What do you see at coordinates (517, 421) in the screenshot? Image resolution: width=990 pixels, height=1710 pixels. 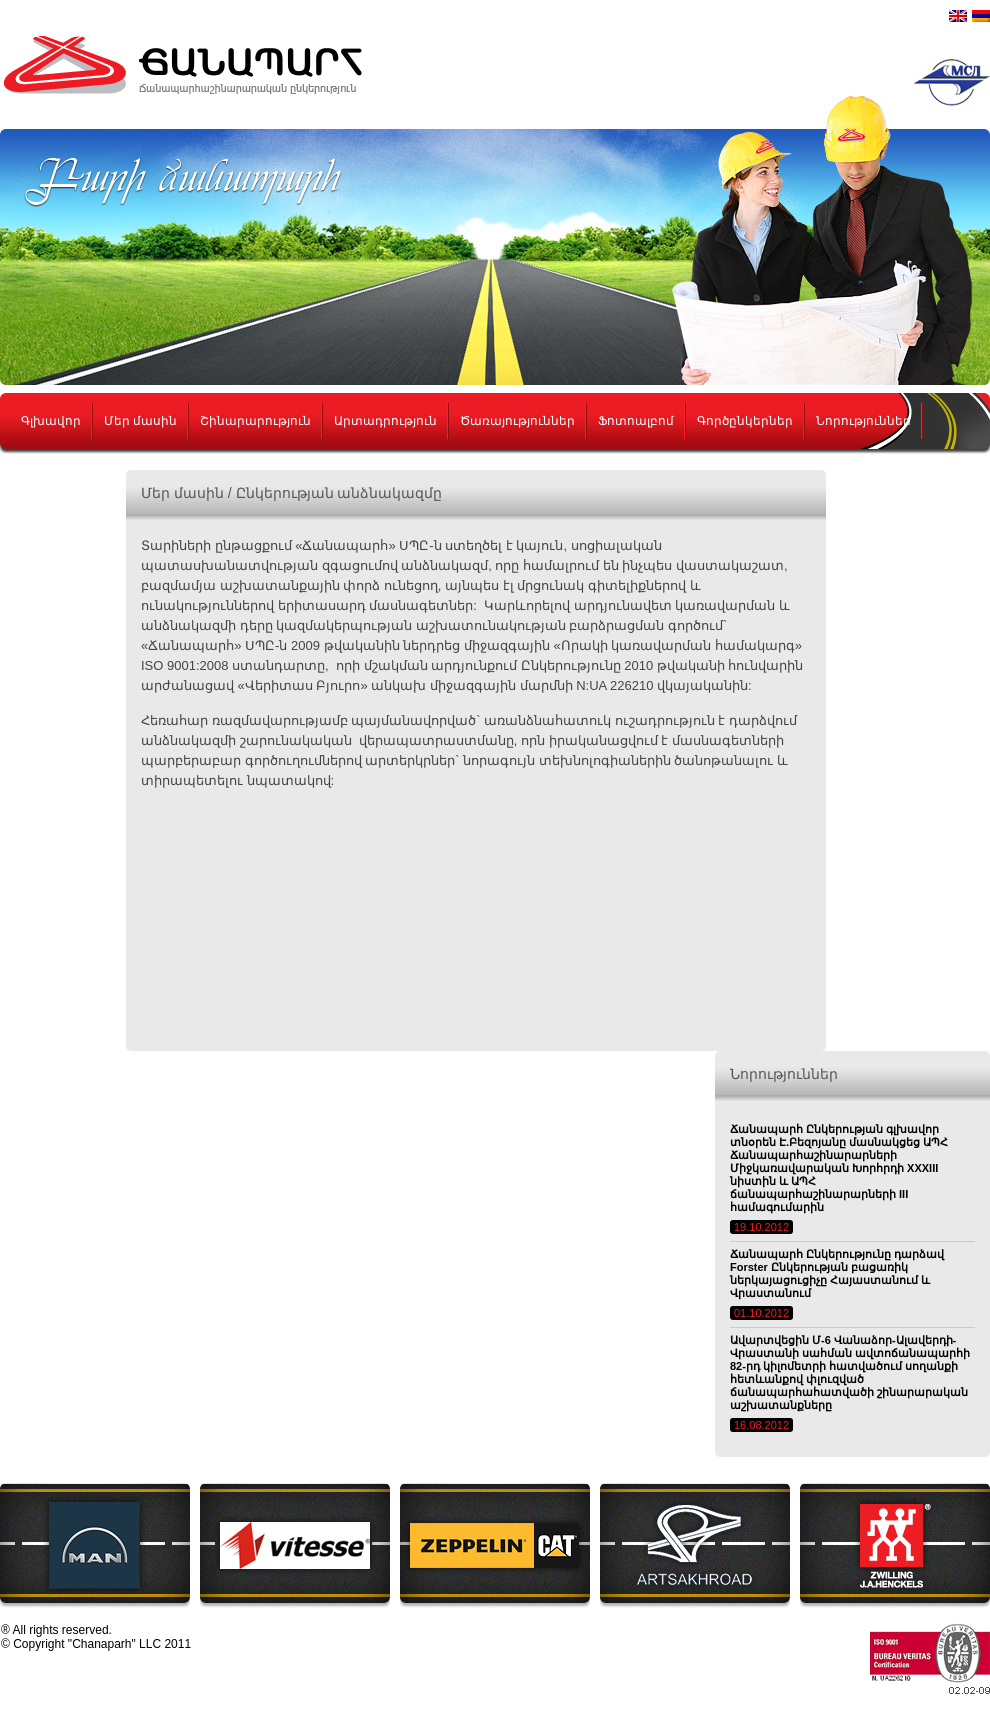 I see `Ծառայություններ` at bounding box center [517, 421].